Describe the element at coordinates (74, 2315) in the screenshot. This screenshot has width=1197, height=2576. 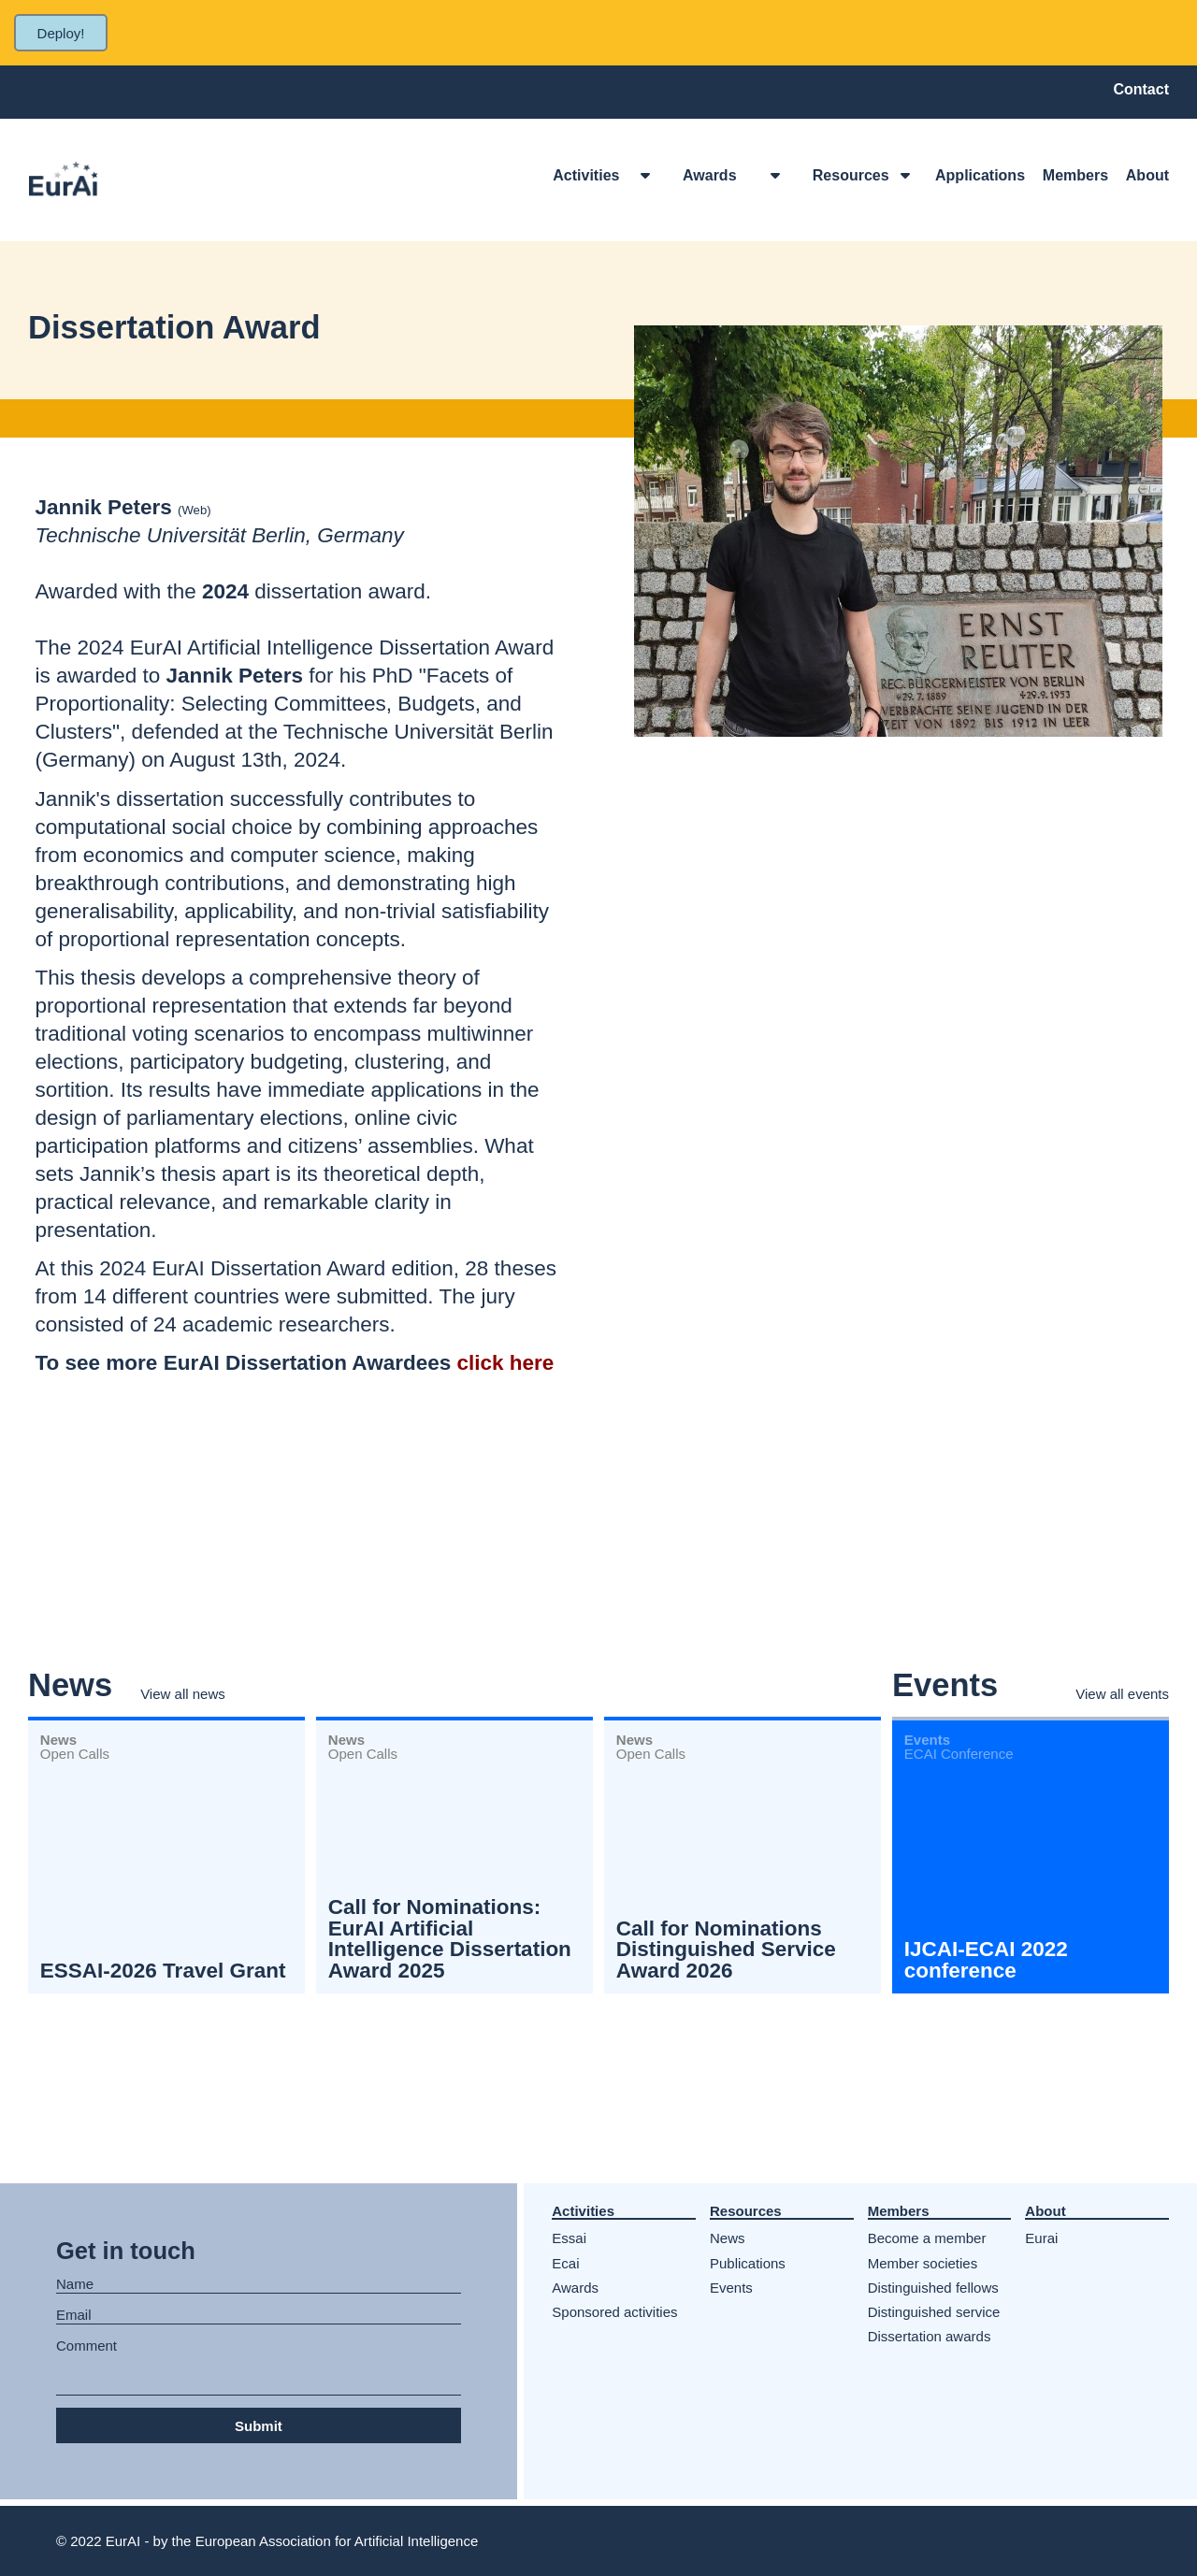
I see `Email` at that location.